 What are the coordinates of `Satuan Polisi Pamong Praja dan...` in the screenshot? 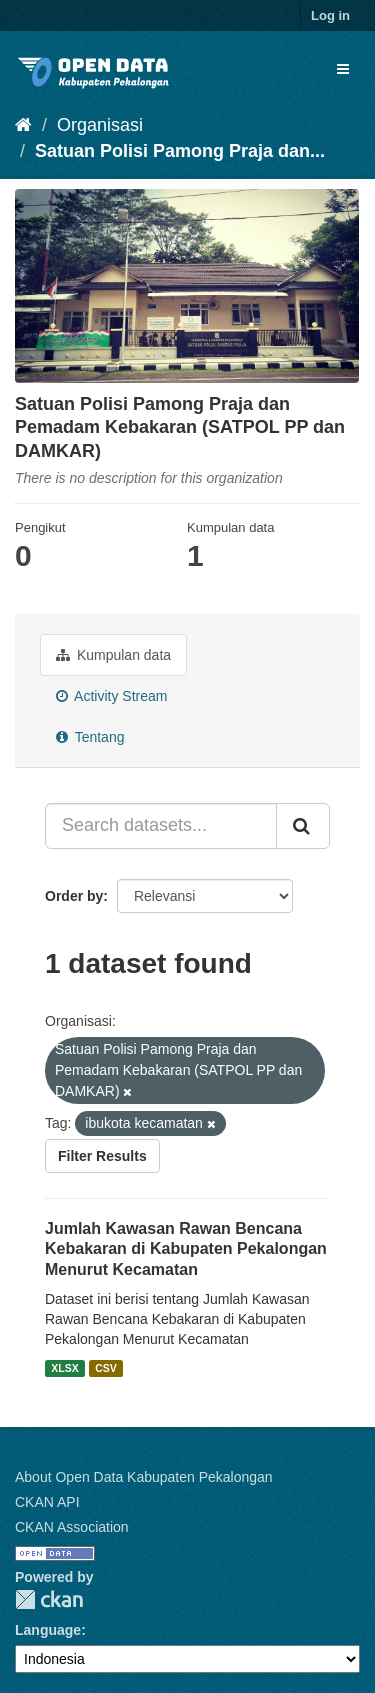 It's located at (180, 151).